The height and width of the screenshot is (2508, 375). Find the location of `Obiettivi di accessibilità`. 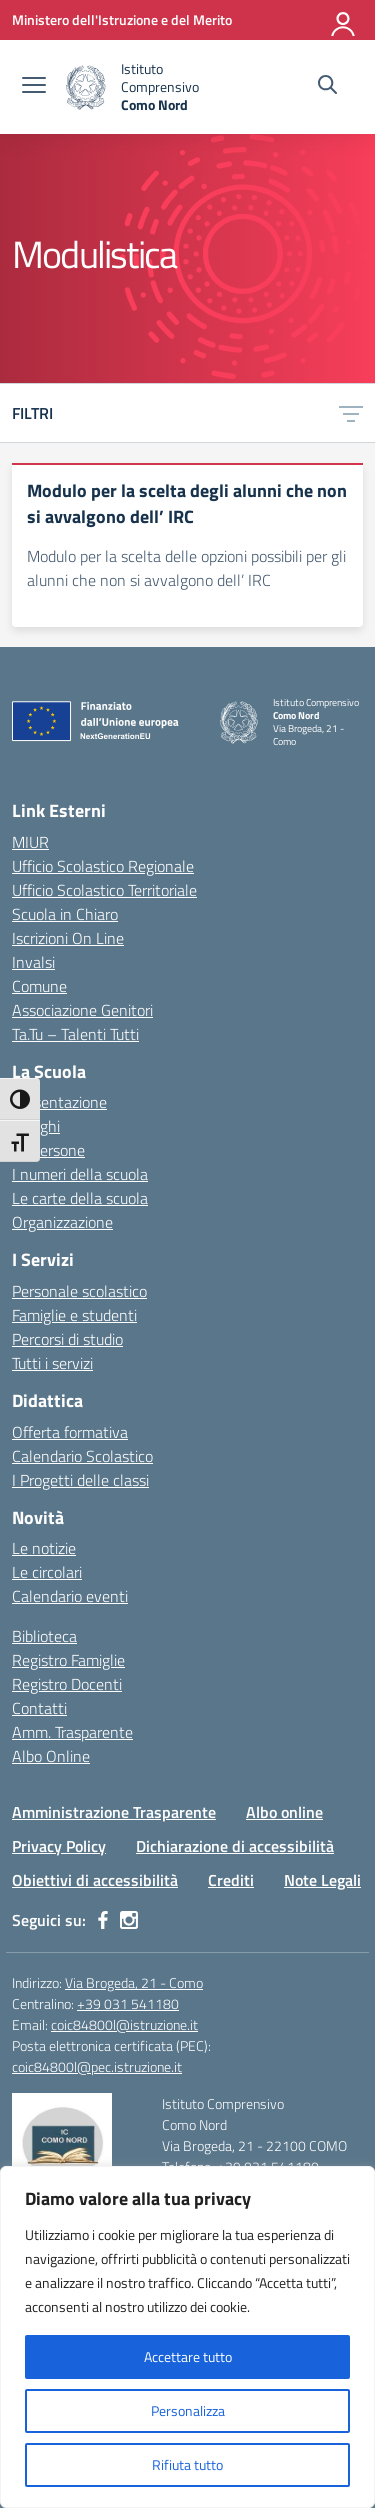

Obiettivi di accessibilità is located at coordinates (95, 1880).